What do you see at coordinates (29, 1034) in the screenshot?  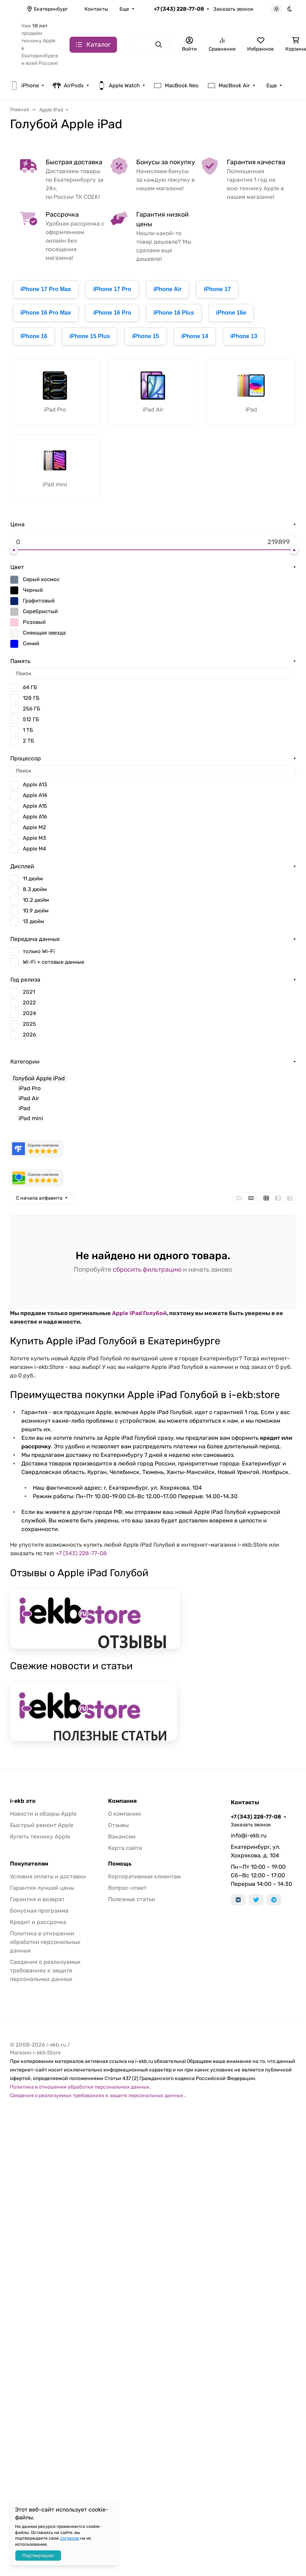 I see `2026` at bounding box center [29, 1034].